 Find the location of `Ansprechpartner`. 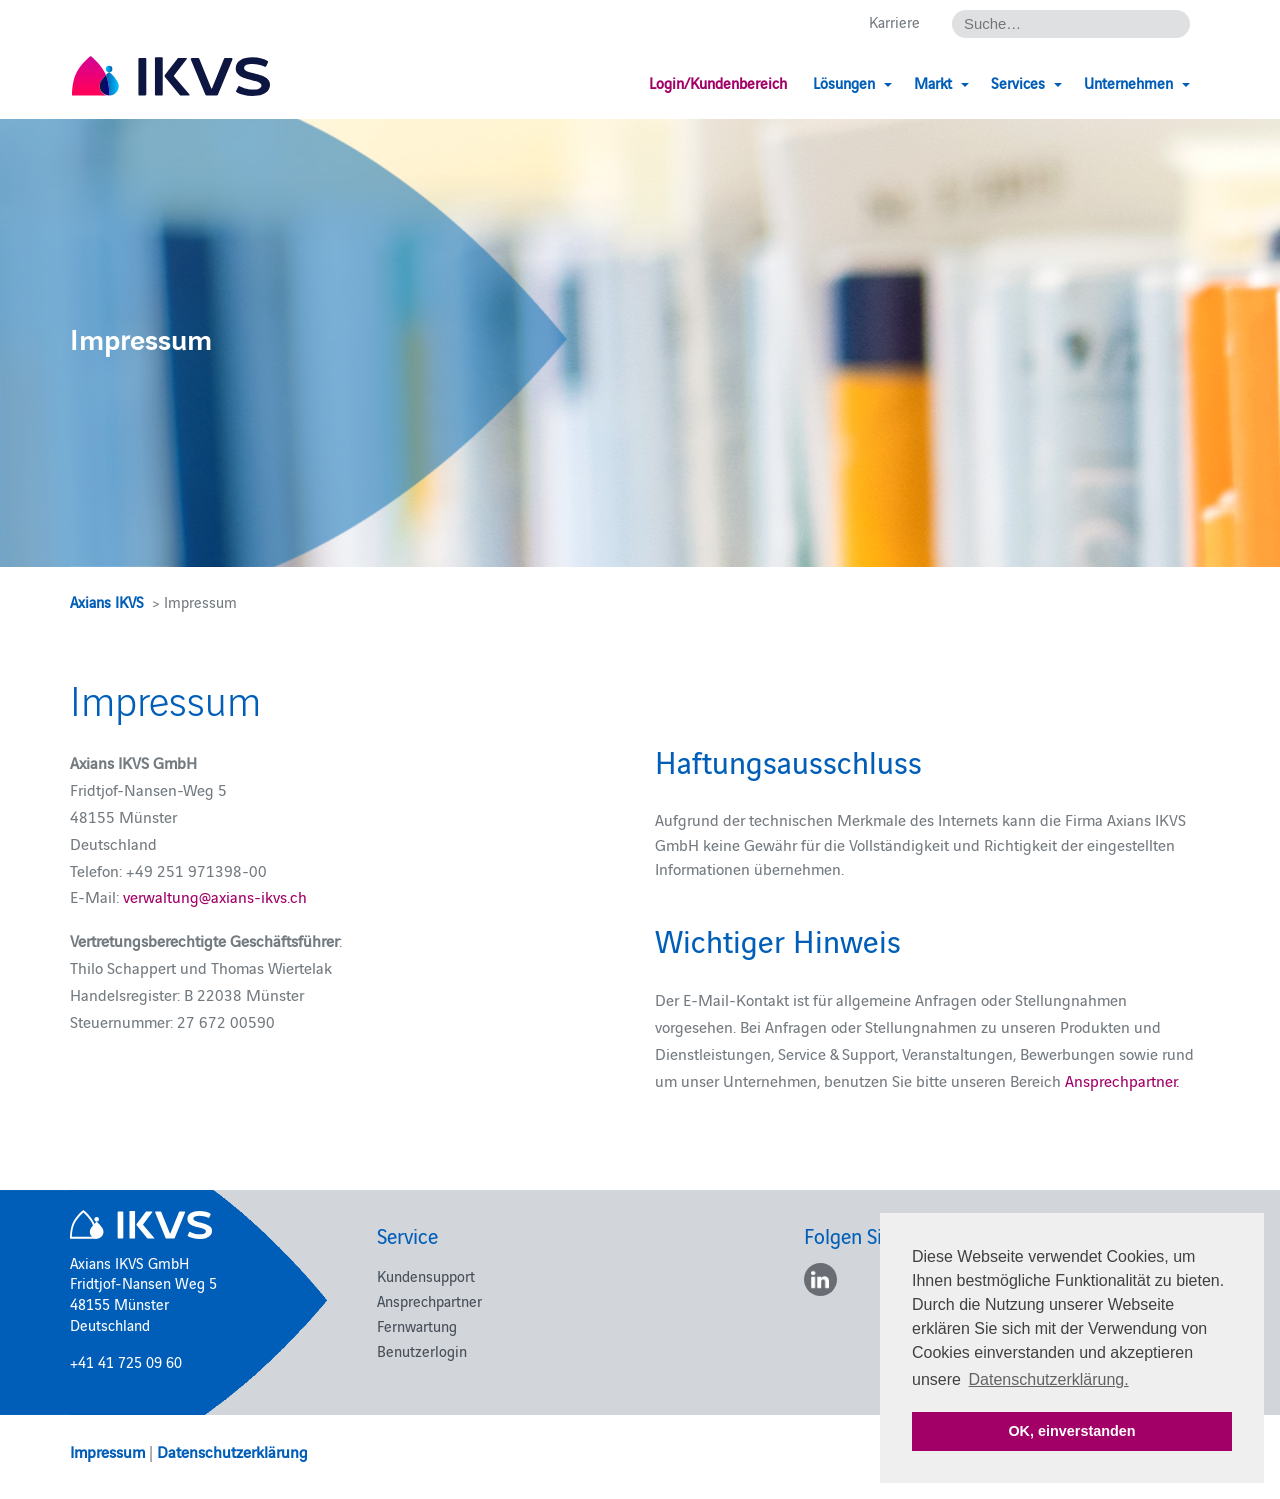

Ansprechpartner is located at coordinates (429, 1300).